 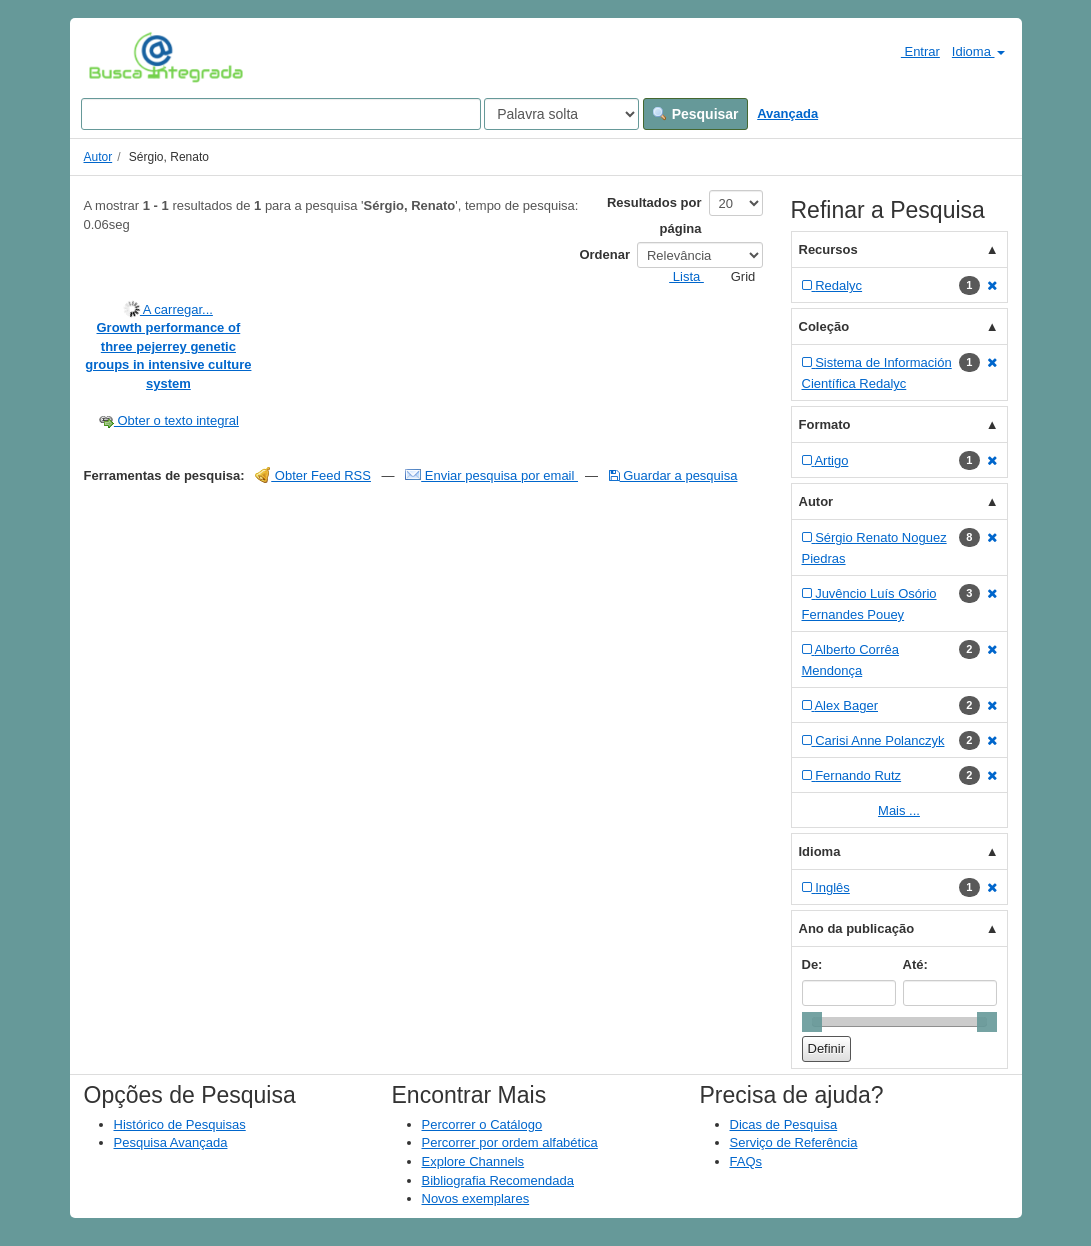 What do you see at coordinates (473, 1161) in the screenshot?
I see `Explore Channels` at bounding box center [473, 1161].